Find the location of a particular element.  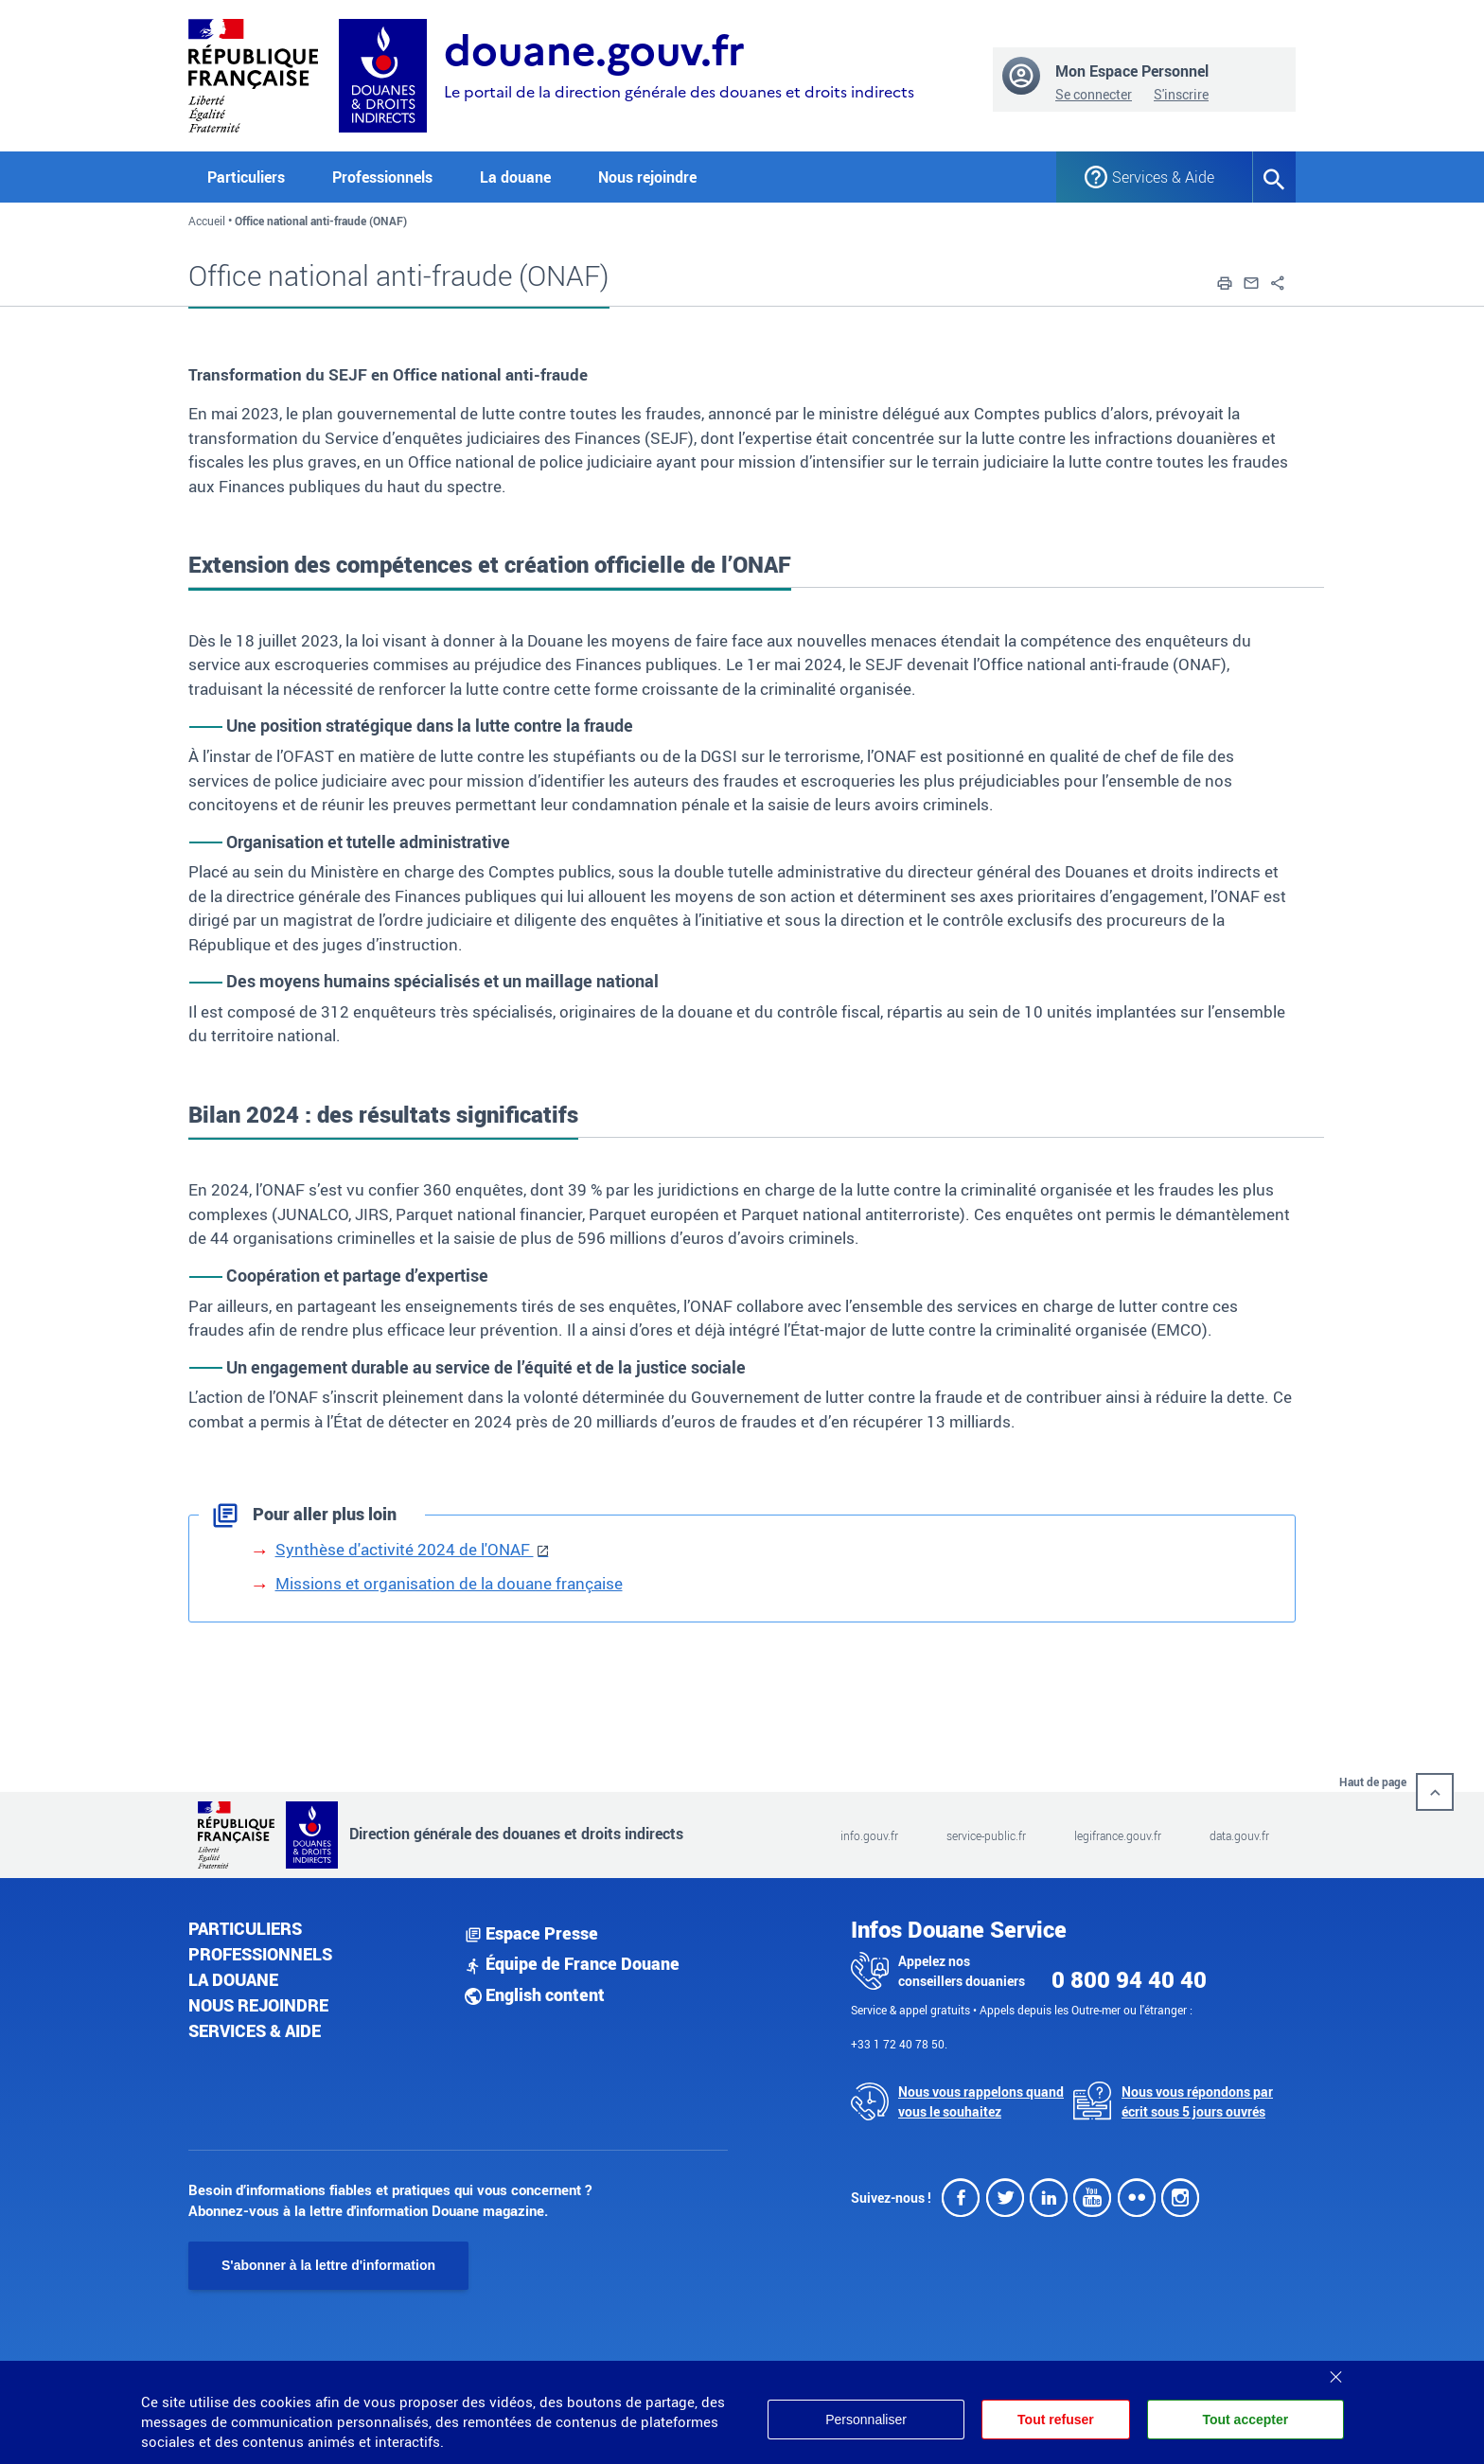

English content is located at coordinates (535, 1994).